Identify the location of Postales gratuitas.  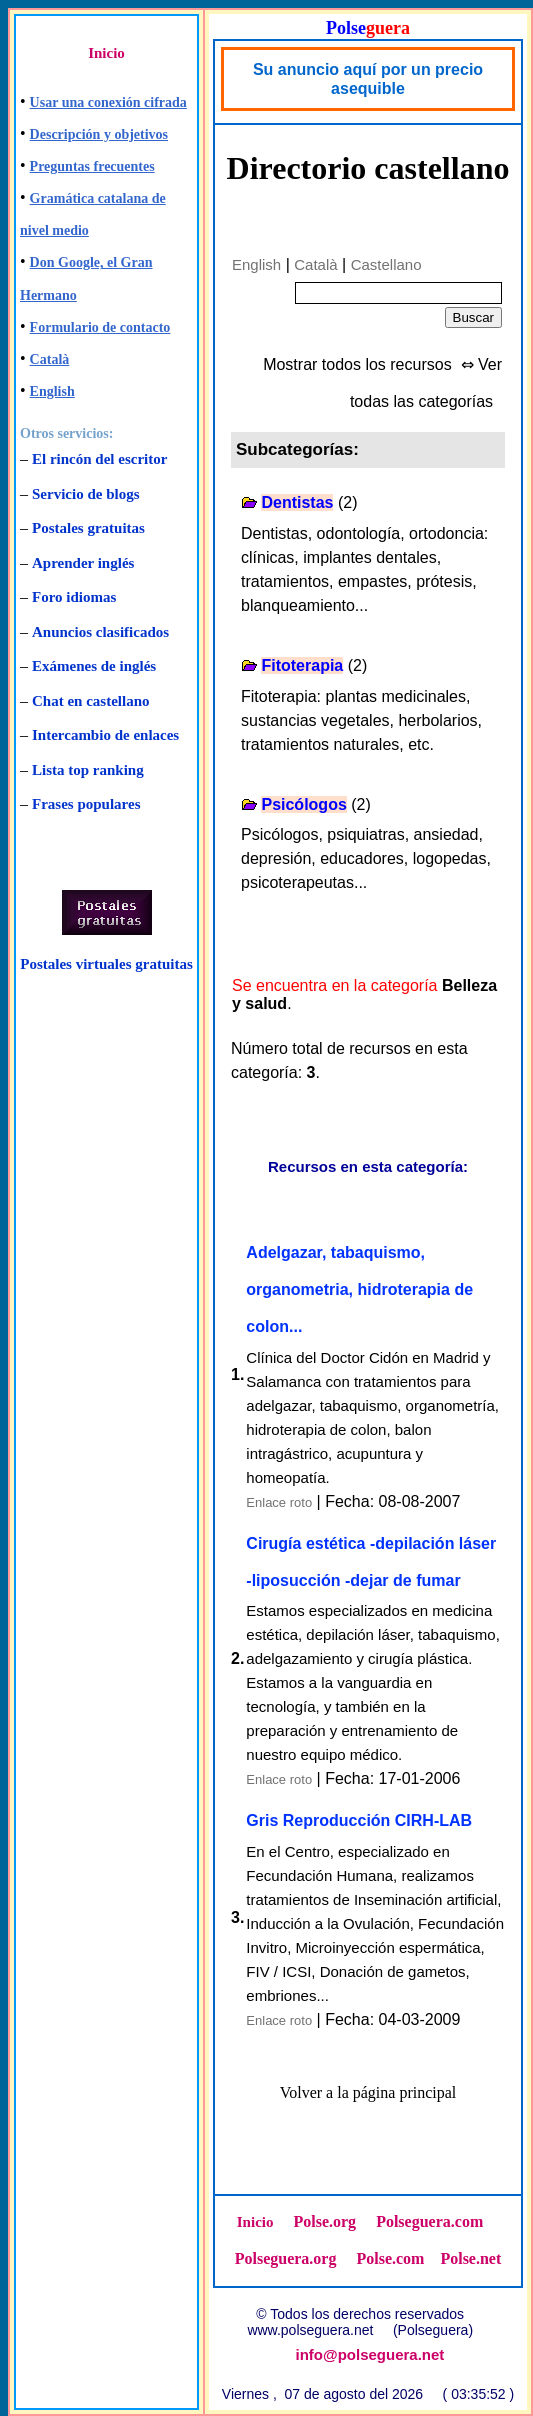
(88, 528).